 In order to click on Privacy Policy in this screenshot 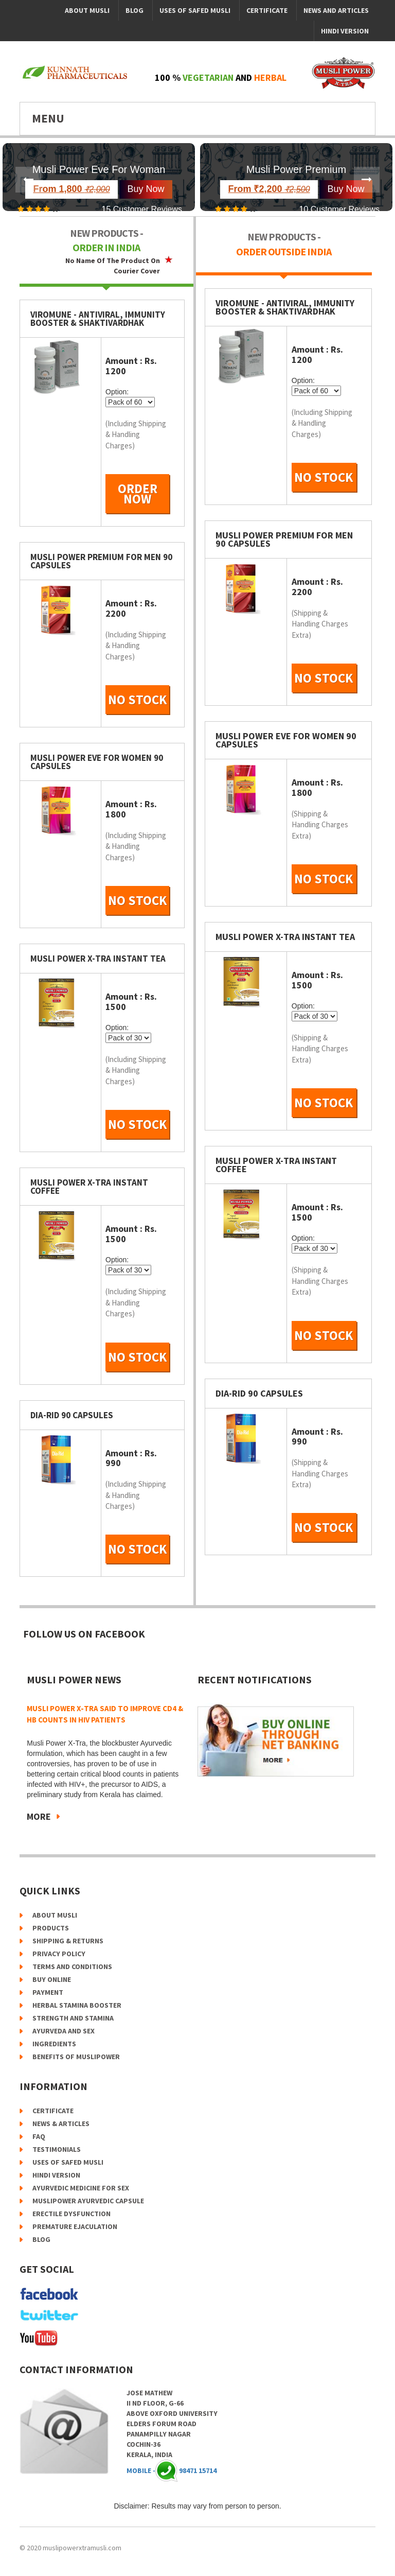, I will do `click(58, 1953)`.